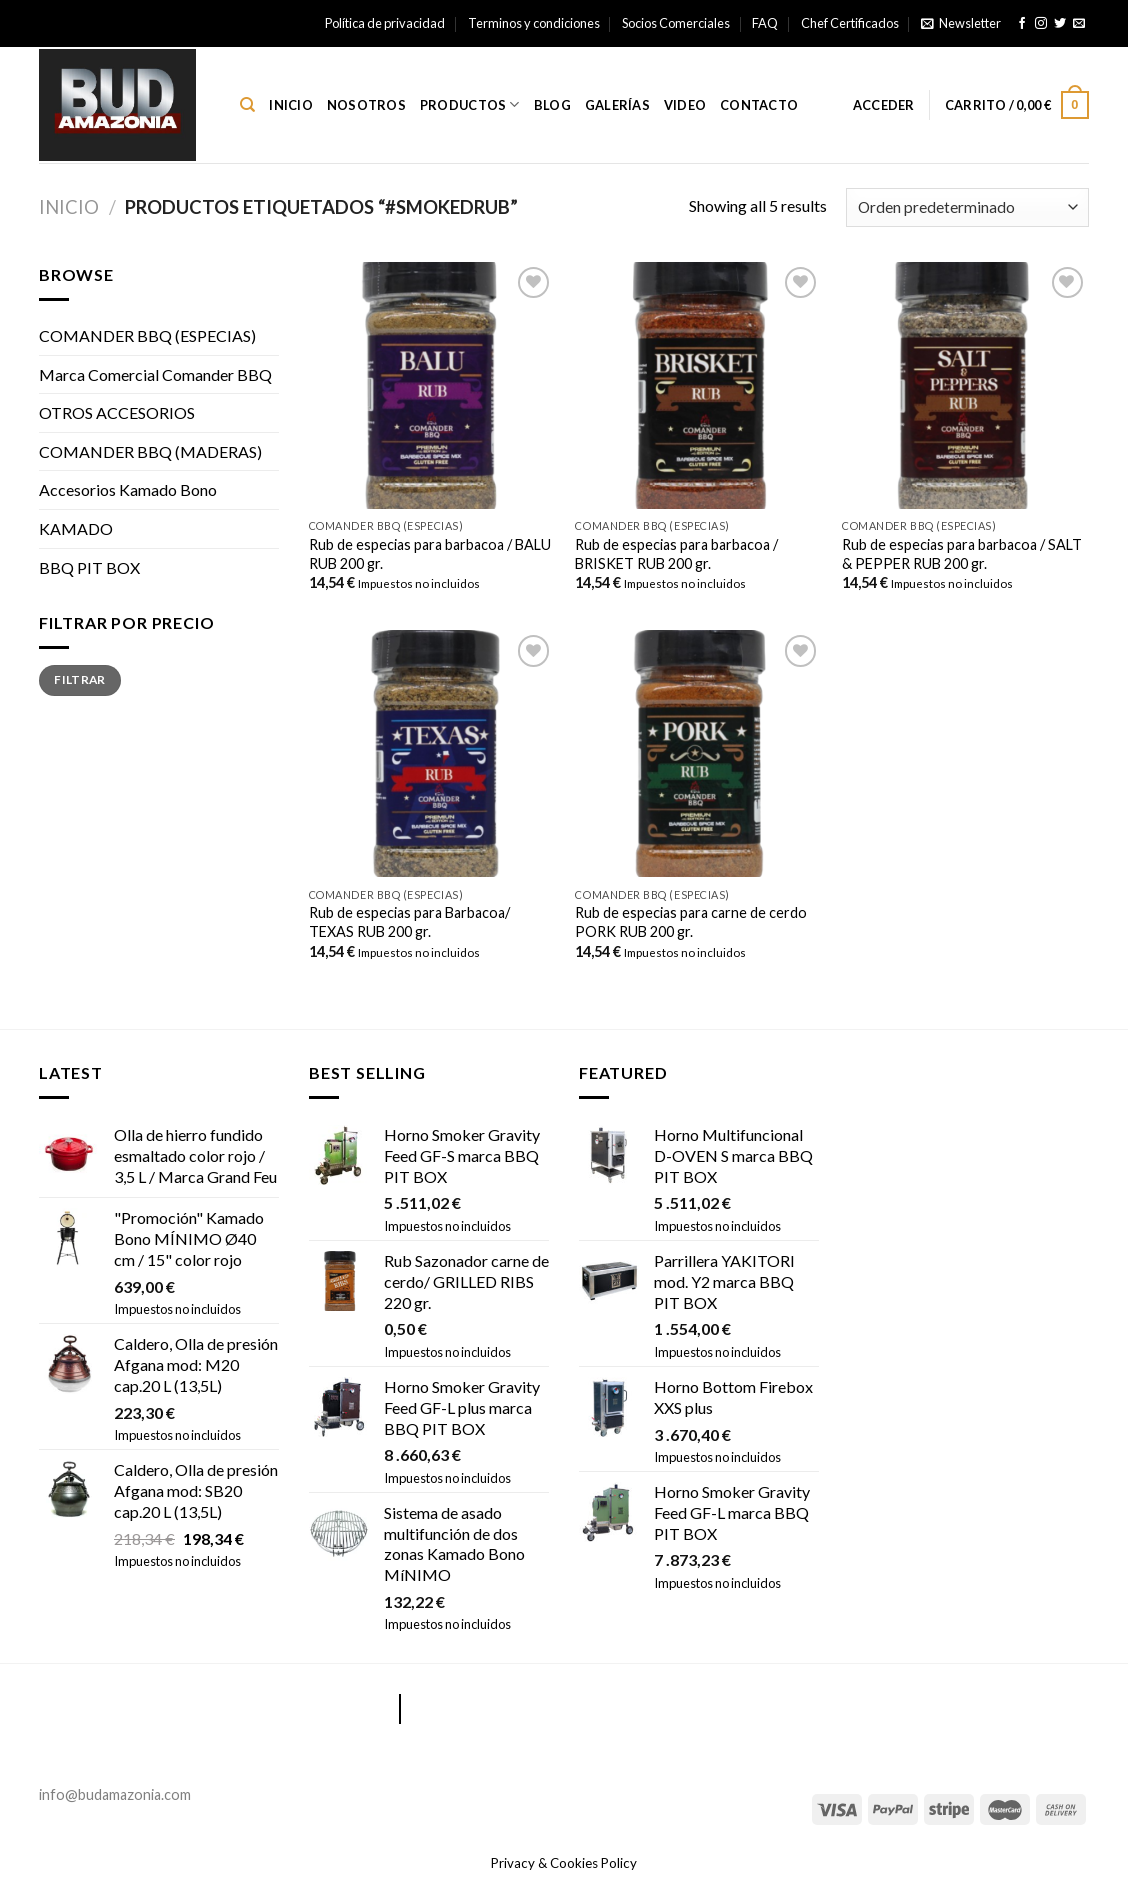  I want to click on Productos, so click(470, 104).